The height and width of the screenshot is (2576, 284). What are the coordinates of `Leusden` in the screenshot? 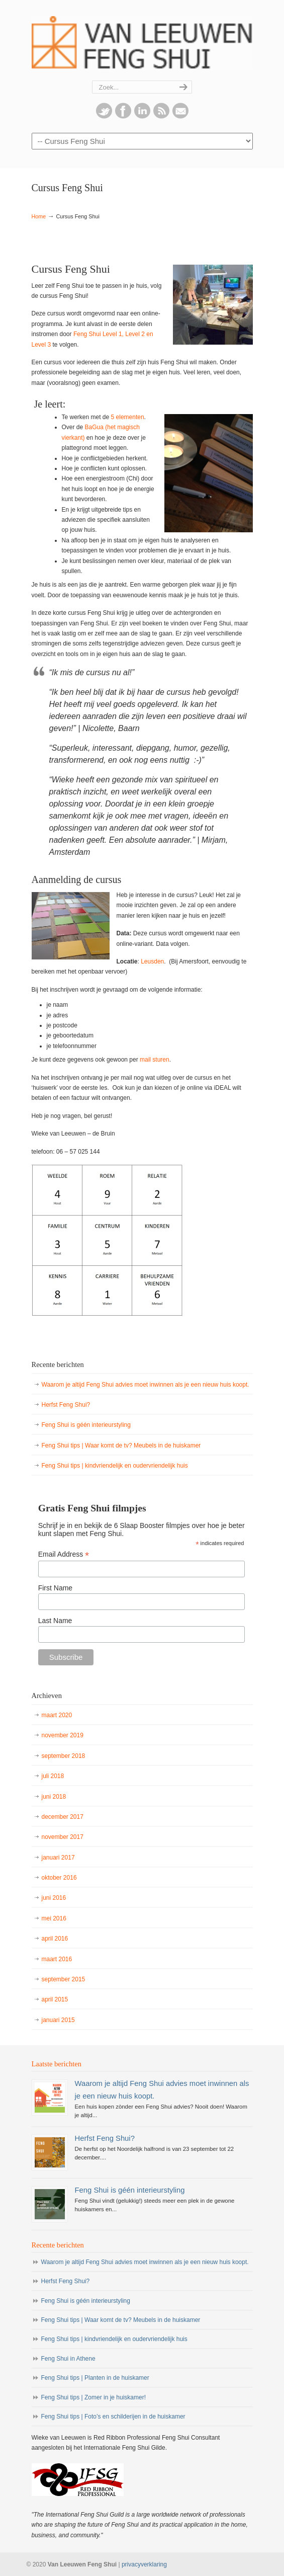 It's located at (152, 961).